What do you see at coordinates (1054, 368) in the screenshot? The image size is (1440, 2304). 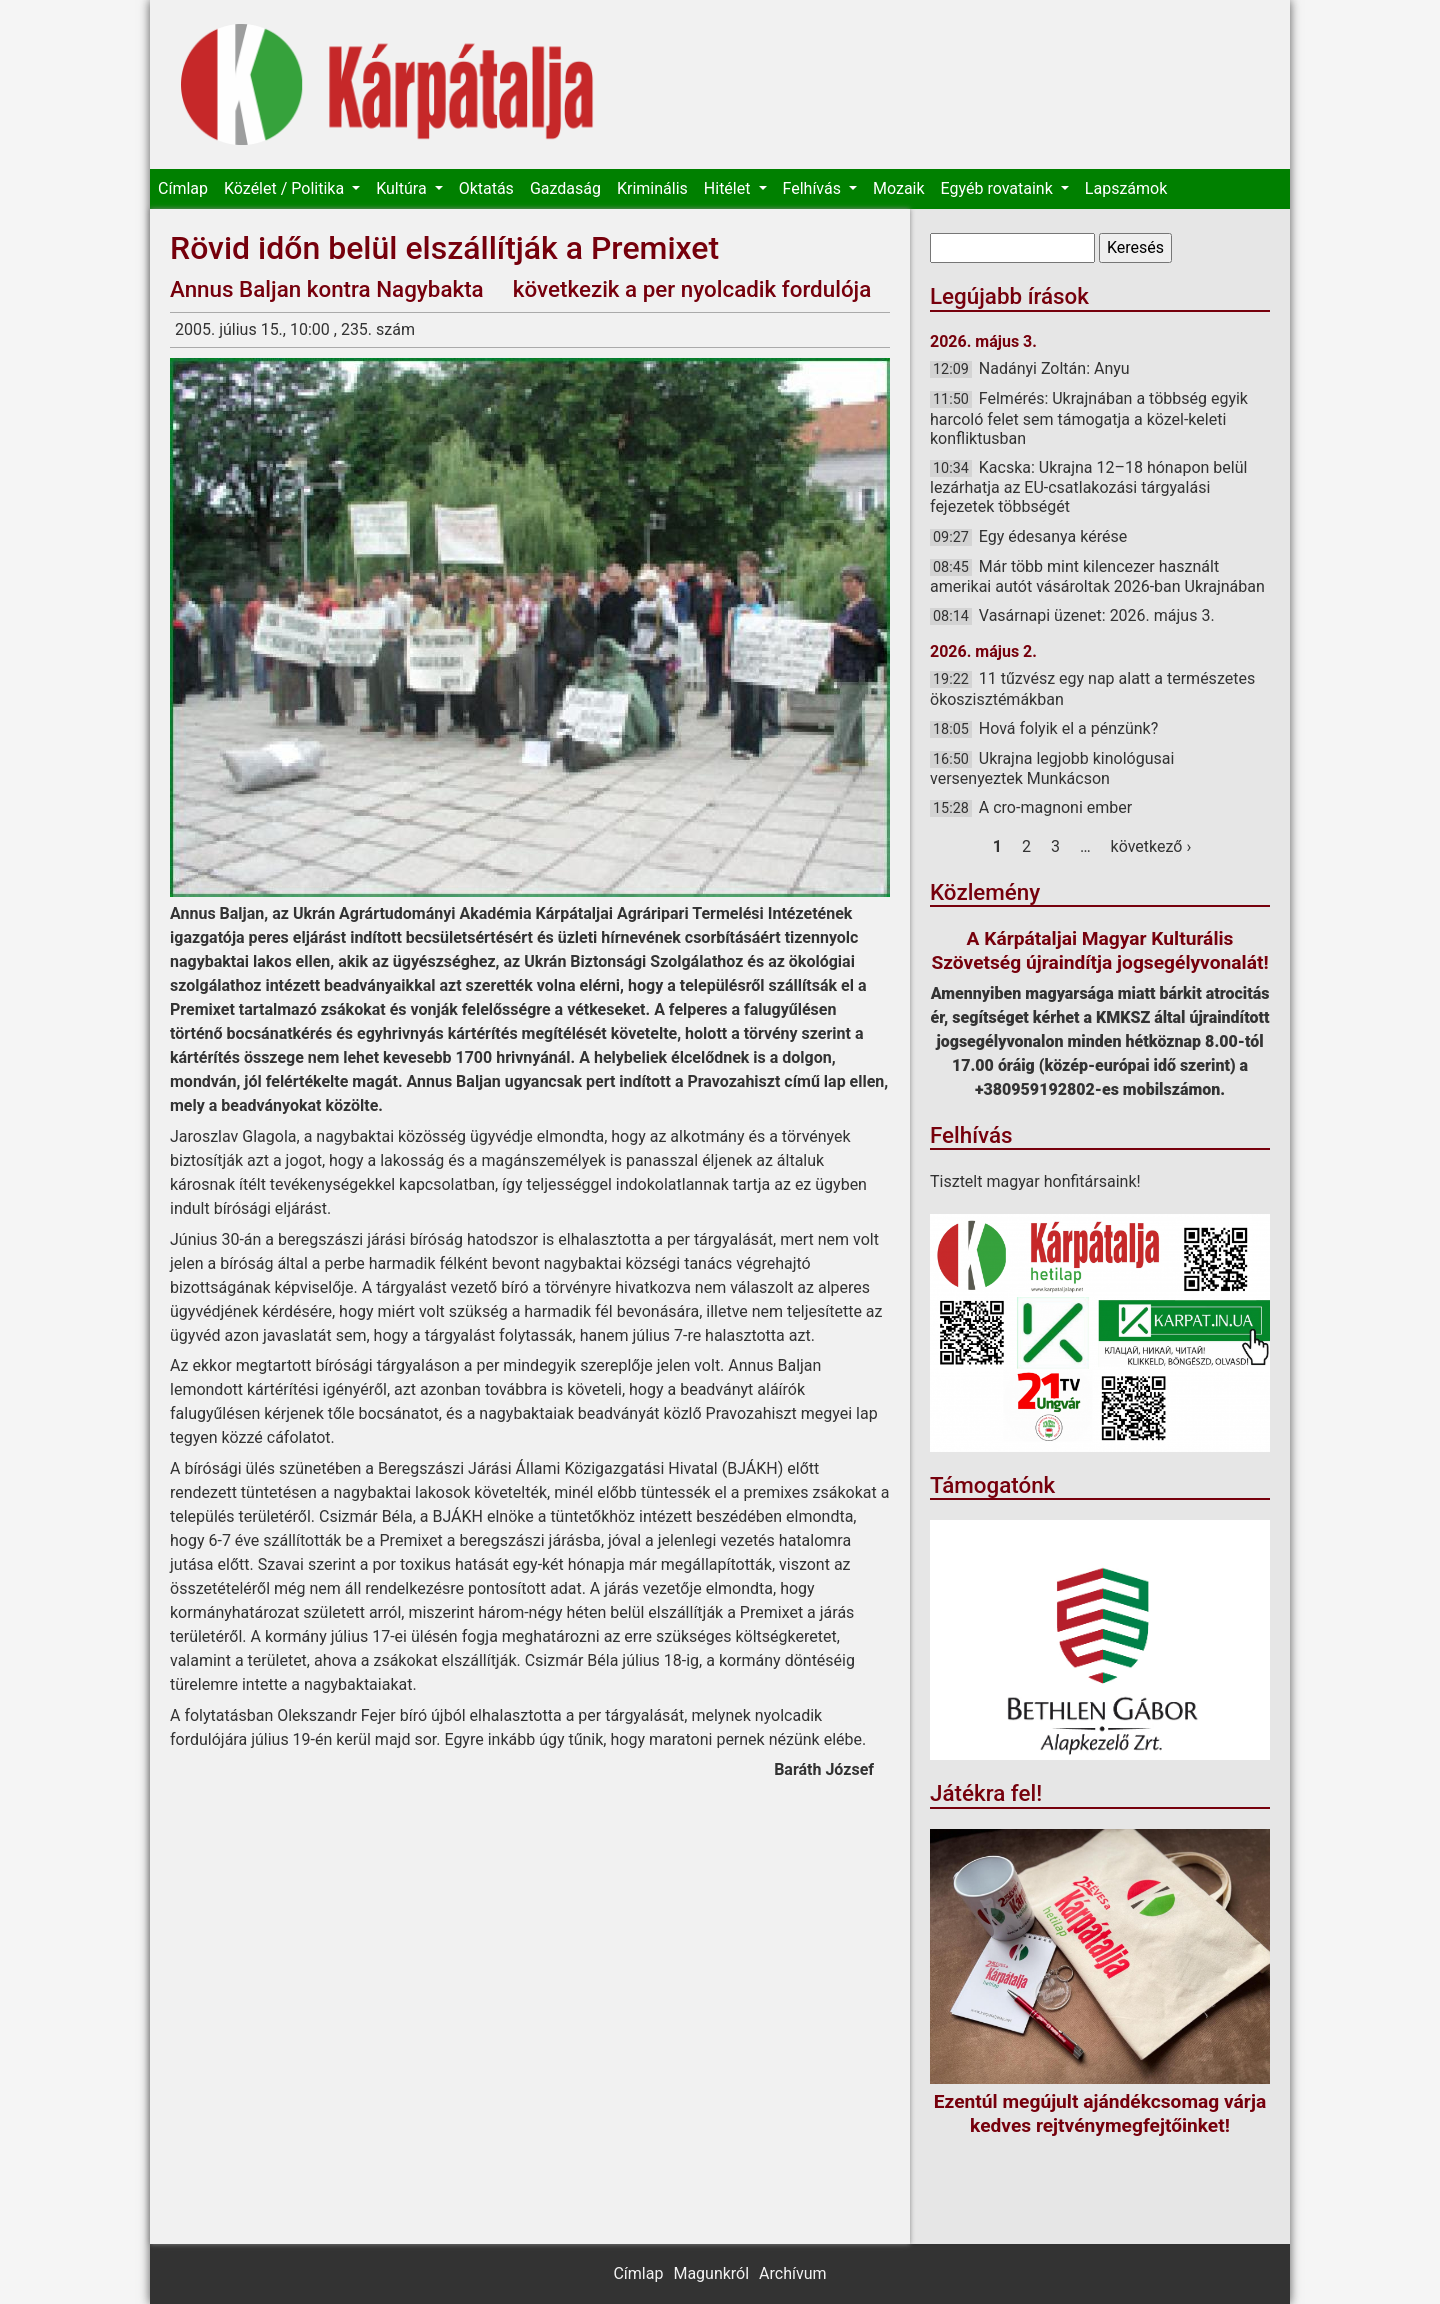 I see `Nadányi Zoltán: Anyu` at bounding box center [1054, 368].